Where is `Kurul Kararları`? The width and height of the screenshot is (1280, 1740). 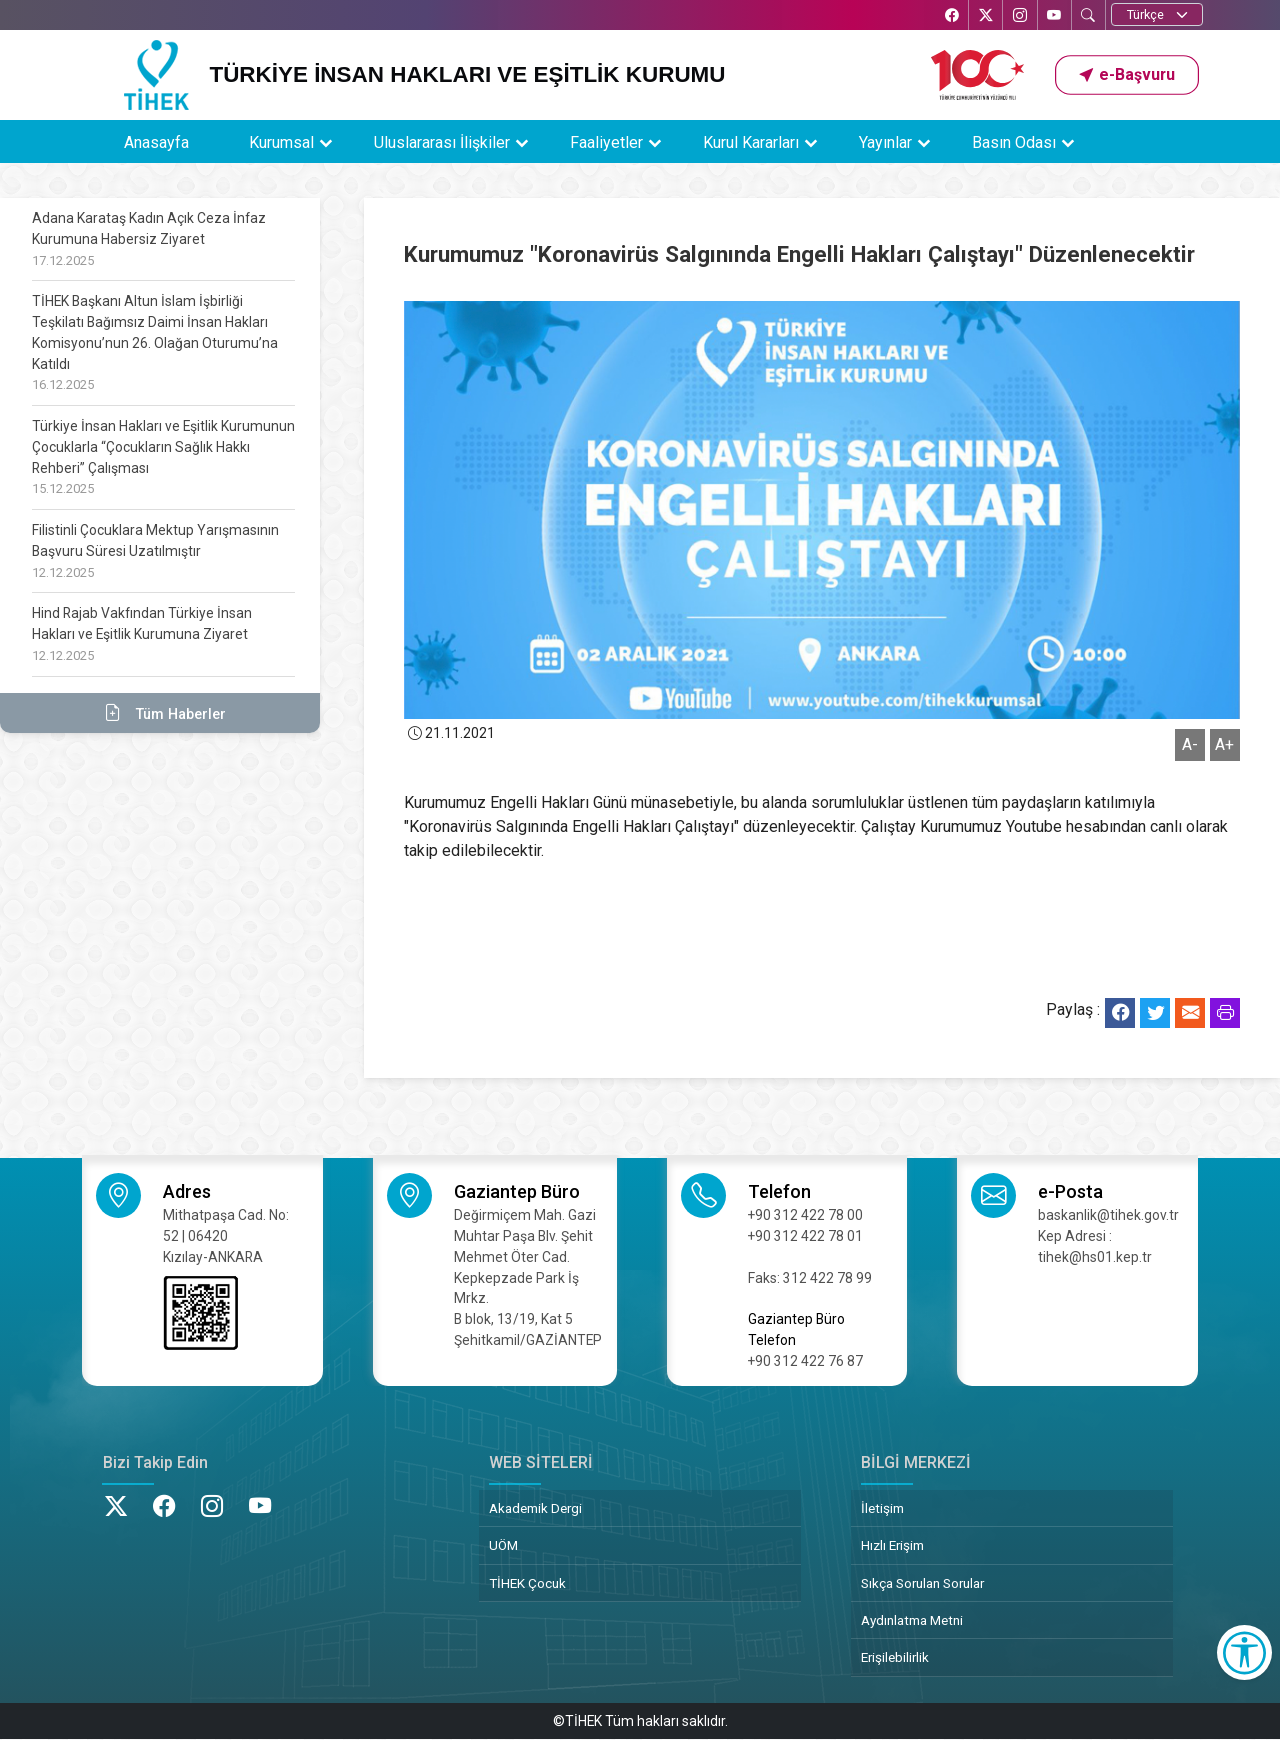
Kurul Kararları is located at coordinates (751, 142).